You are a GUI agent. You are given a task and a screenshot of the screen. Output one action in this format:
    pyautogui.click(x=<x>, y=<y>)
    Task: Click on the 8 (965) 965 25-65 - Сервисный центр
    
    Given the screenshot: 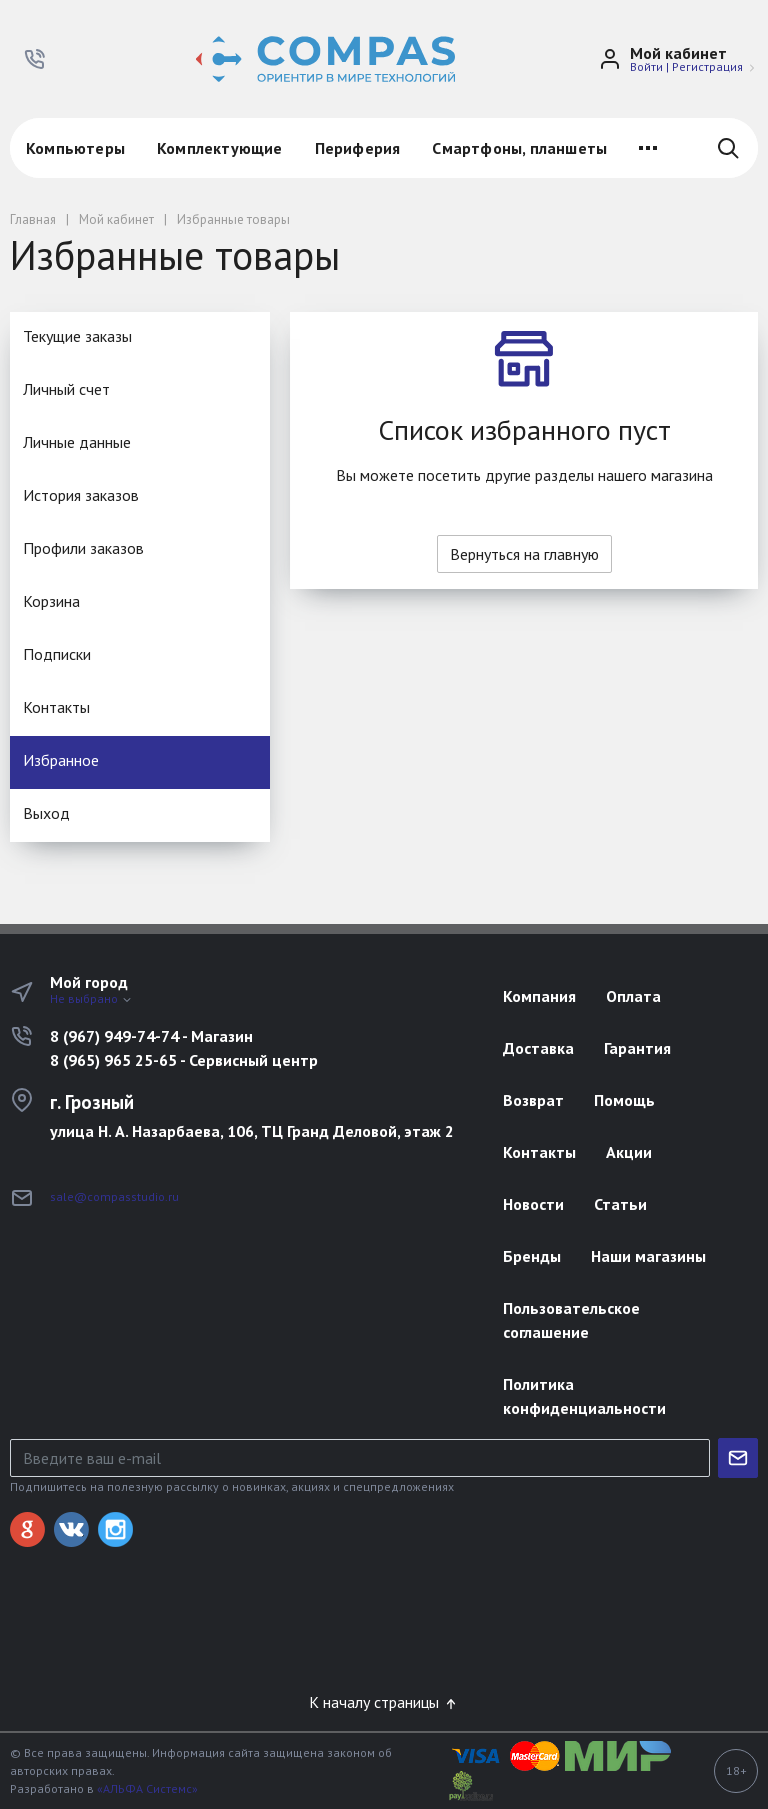 What is the action you would take?
    pyautogui.click(x=184, y=1060)
    